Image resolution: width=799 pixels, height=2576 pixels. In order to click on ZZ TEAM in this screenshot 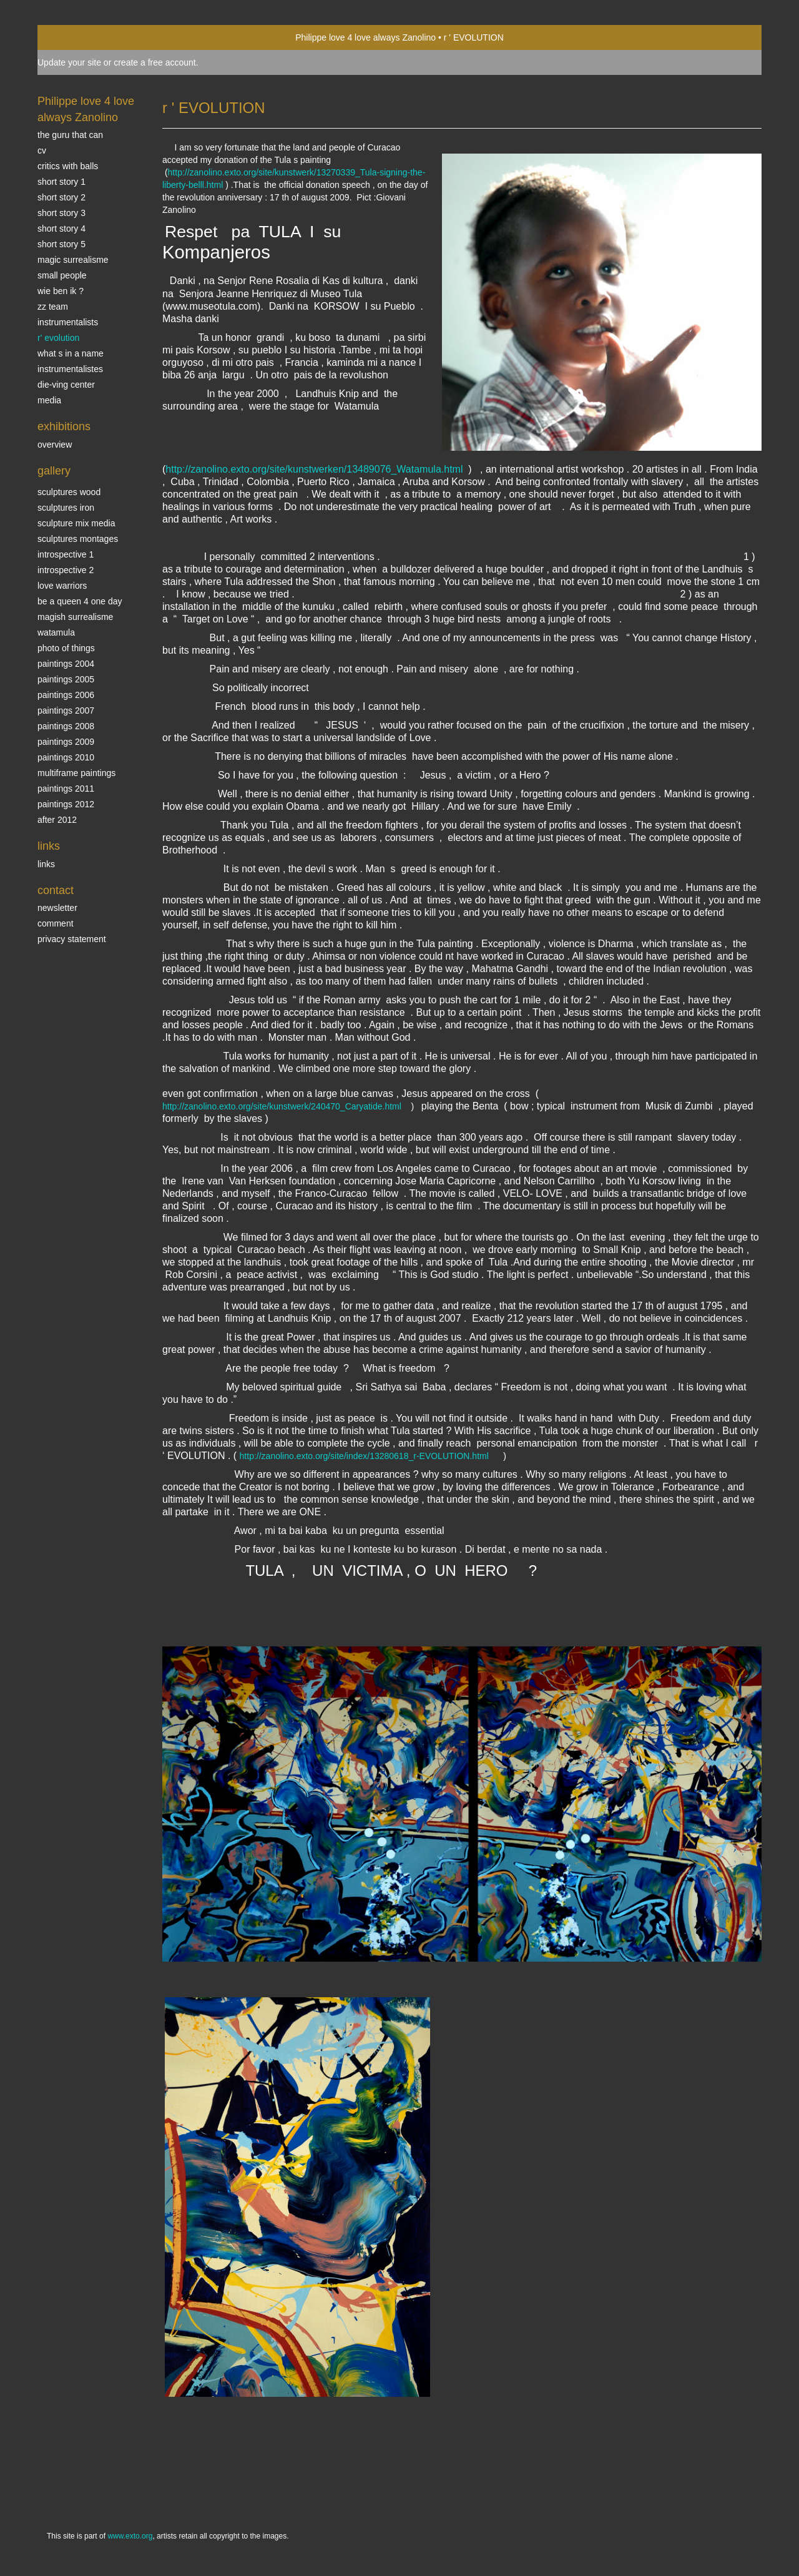, I will do `click(52, 307)`.